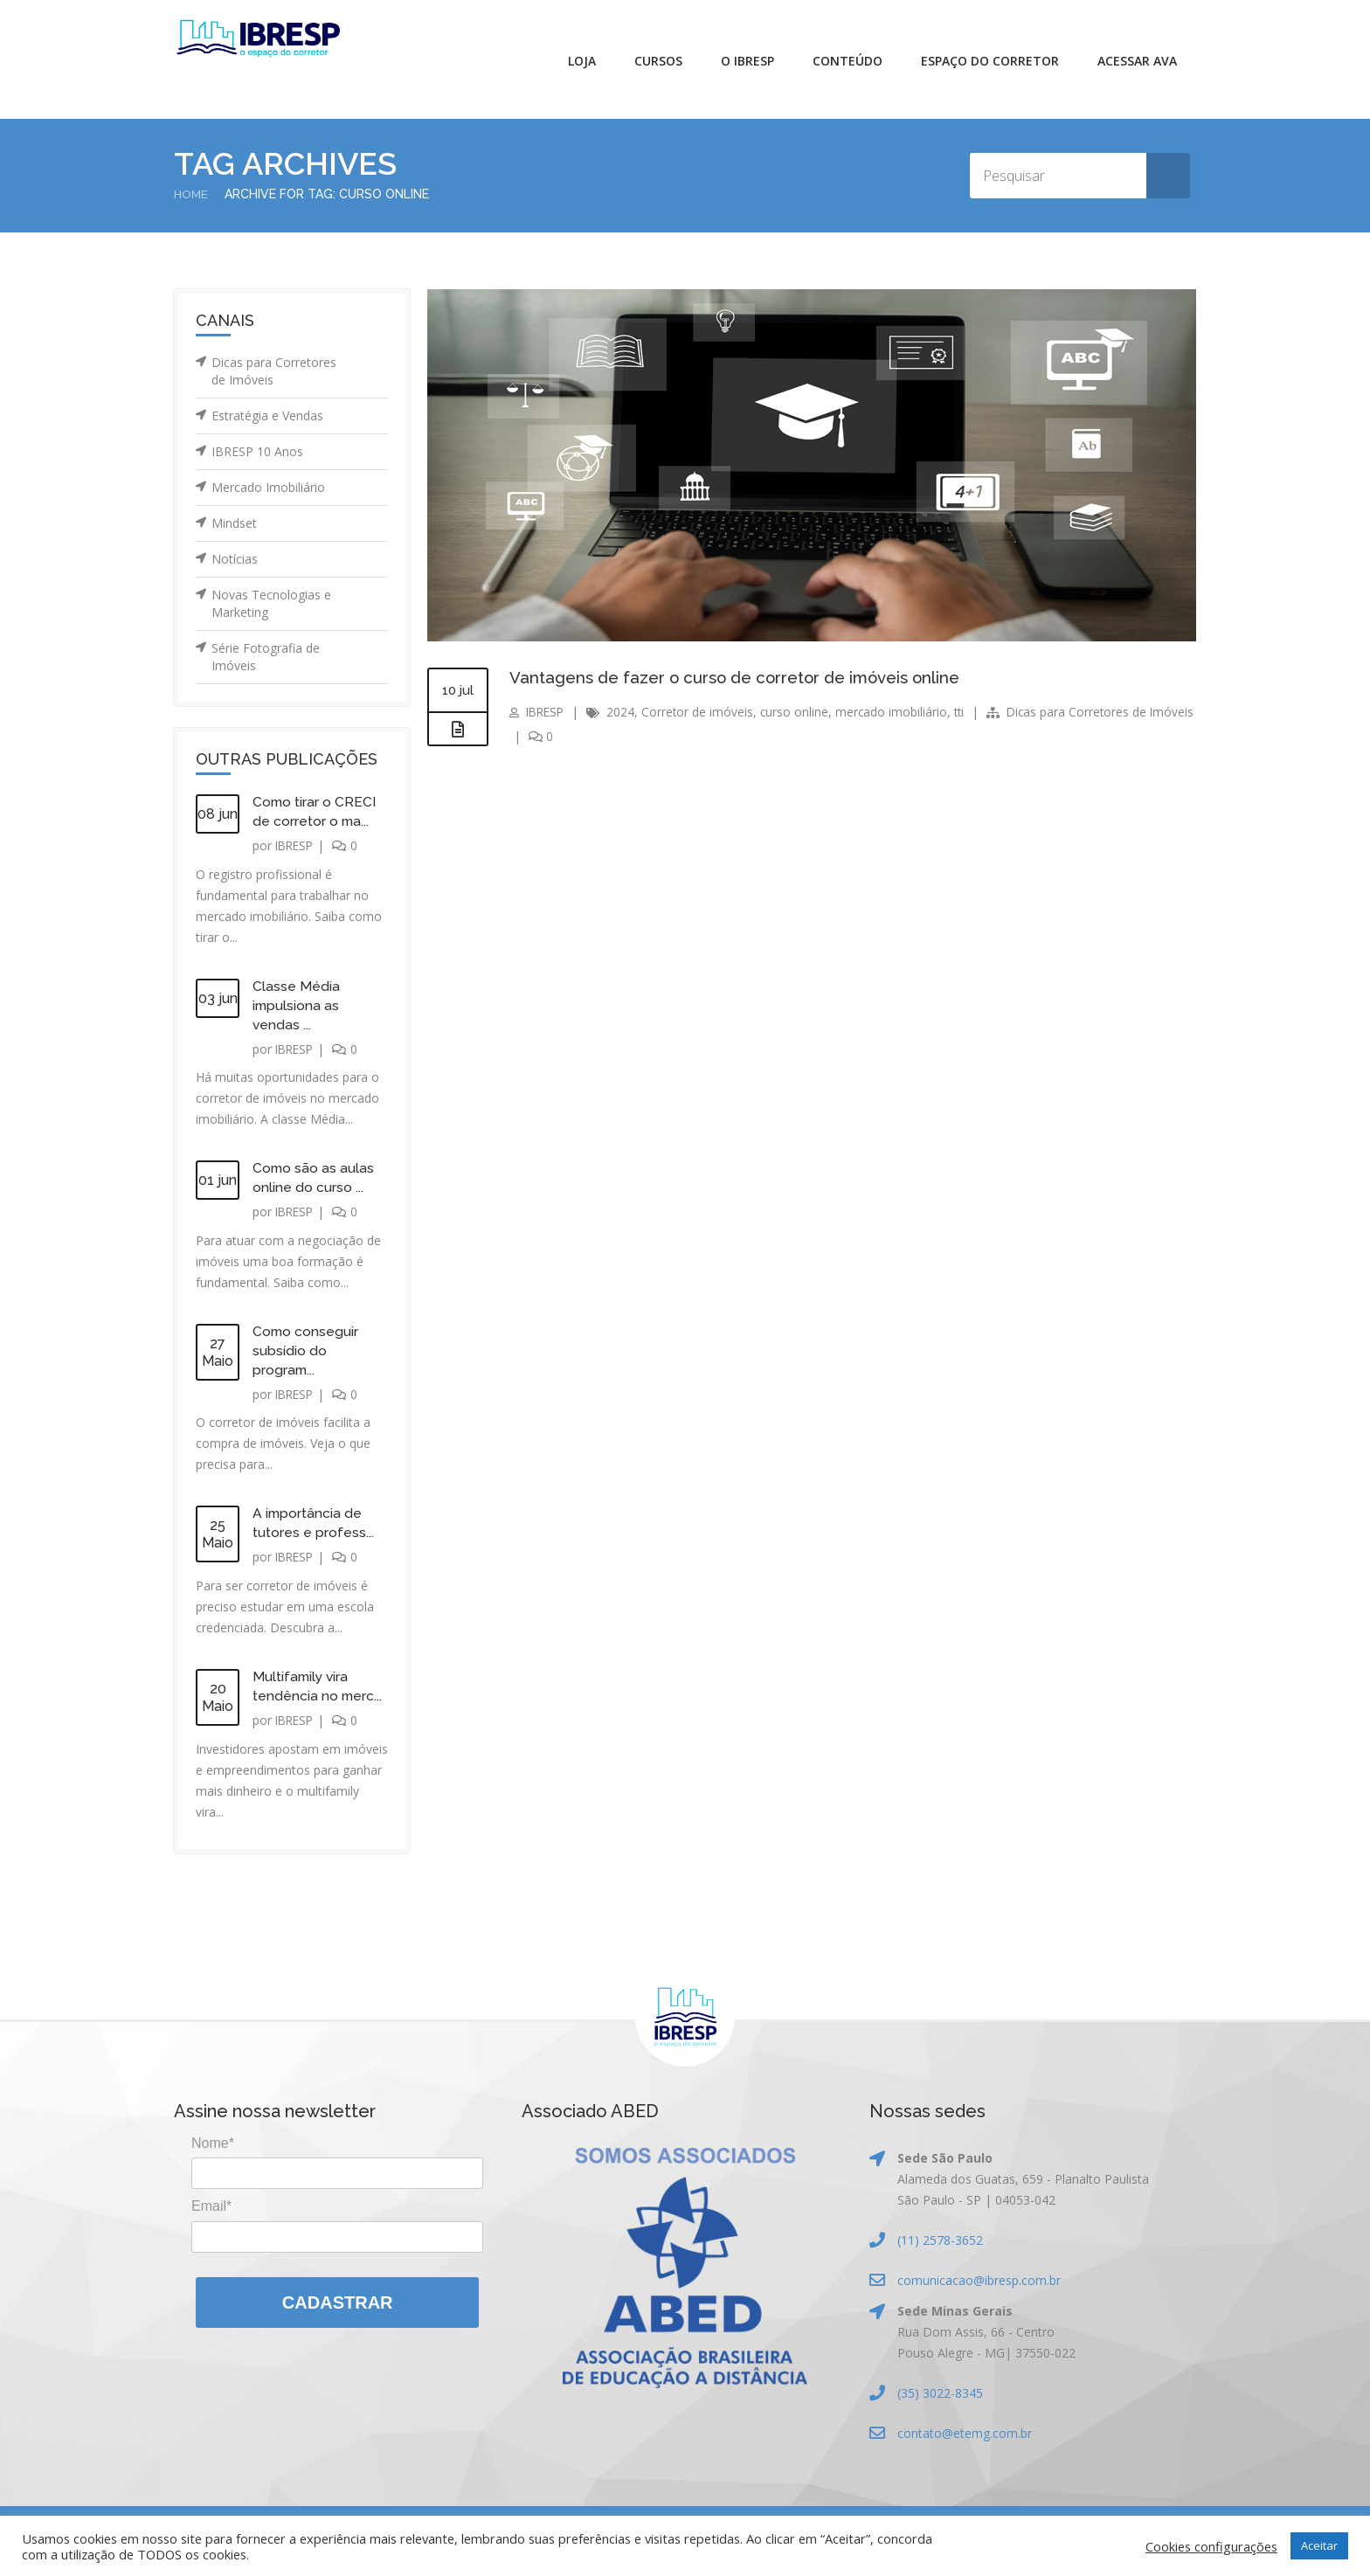  I want to click on Nome*, so click(212, 2143).